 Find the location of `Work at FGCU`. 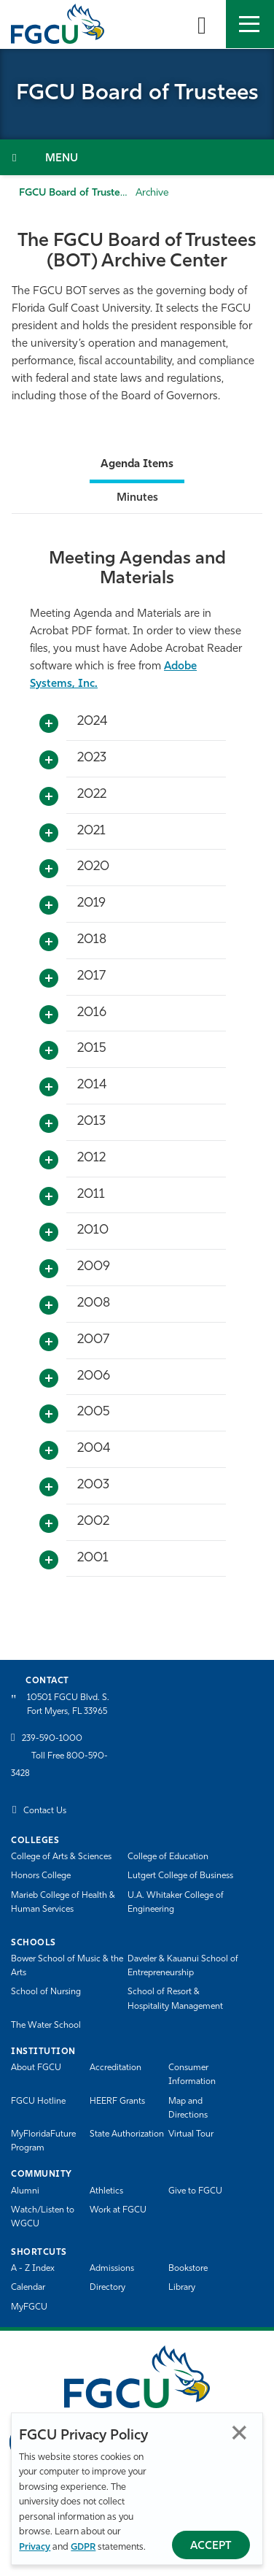

Work at FGCU is located at coordinates (118, 2210).